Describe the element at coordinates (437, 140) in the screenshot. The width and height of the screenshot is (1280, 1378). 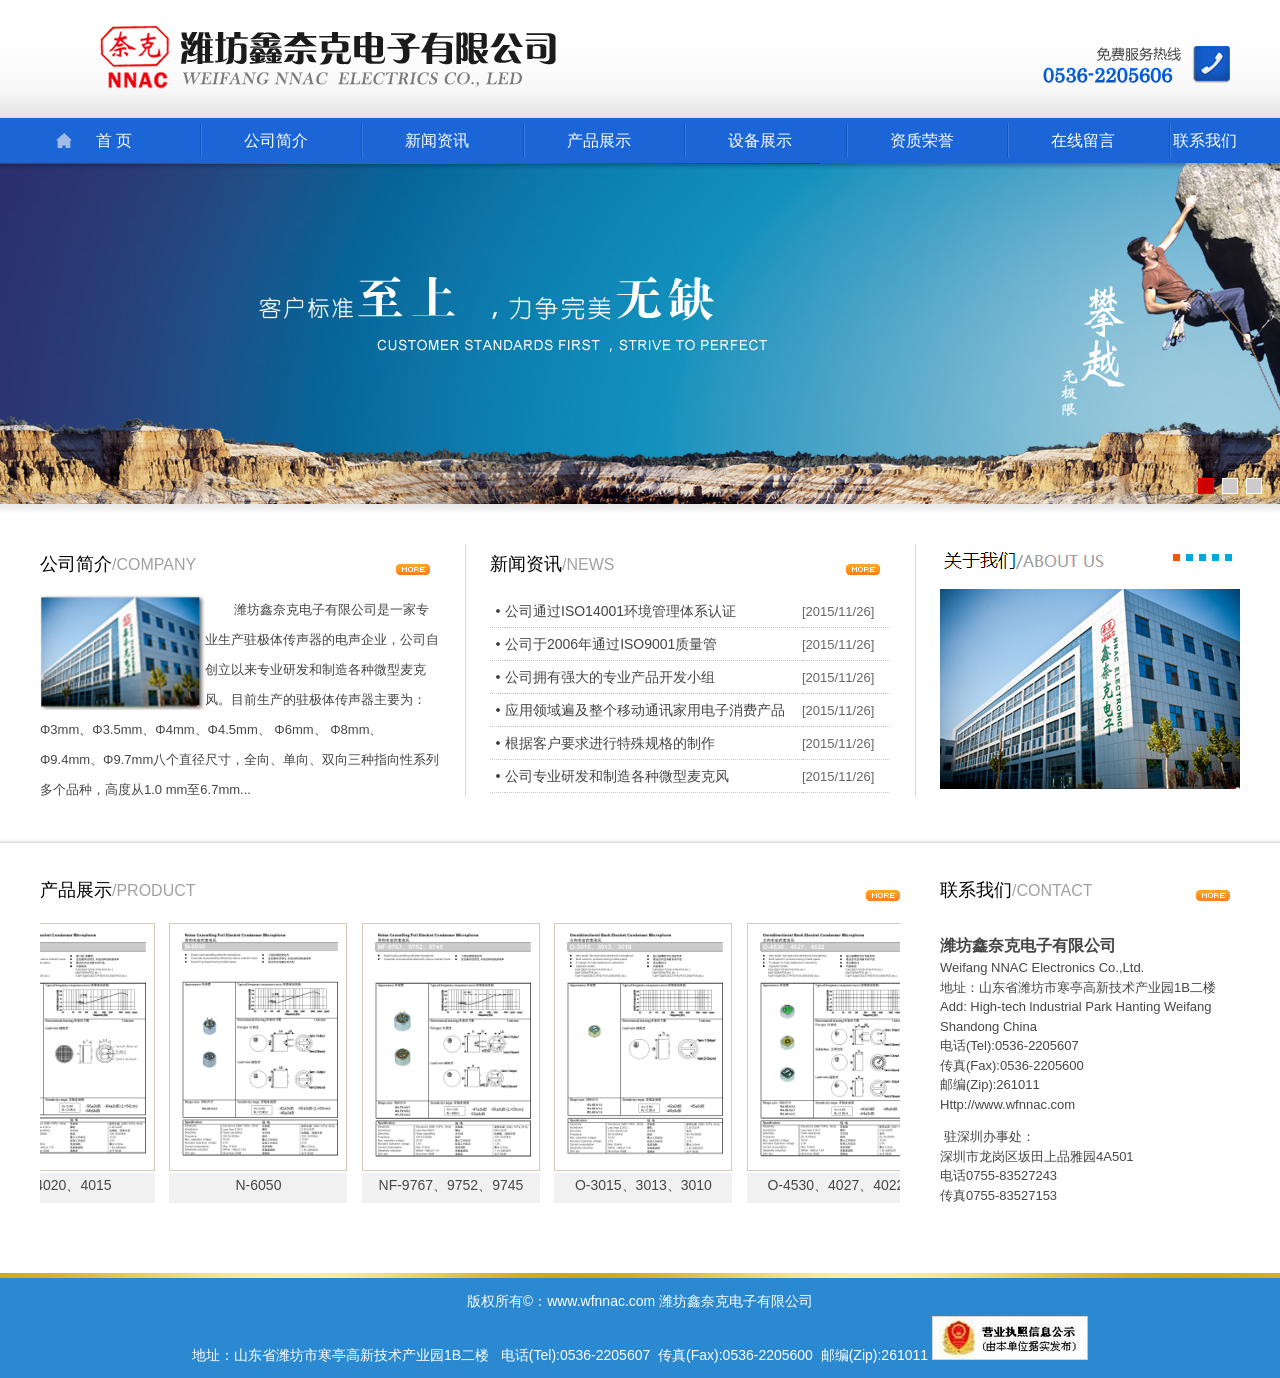
I see `新闻资讯` at that location.